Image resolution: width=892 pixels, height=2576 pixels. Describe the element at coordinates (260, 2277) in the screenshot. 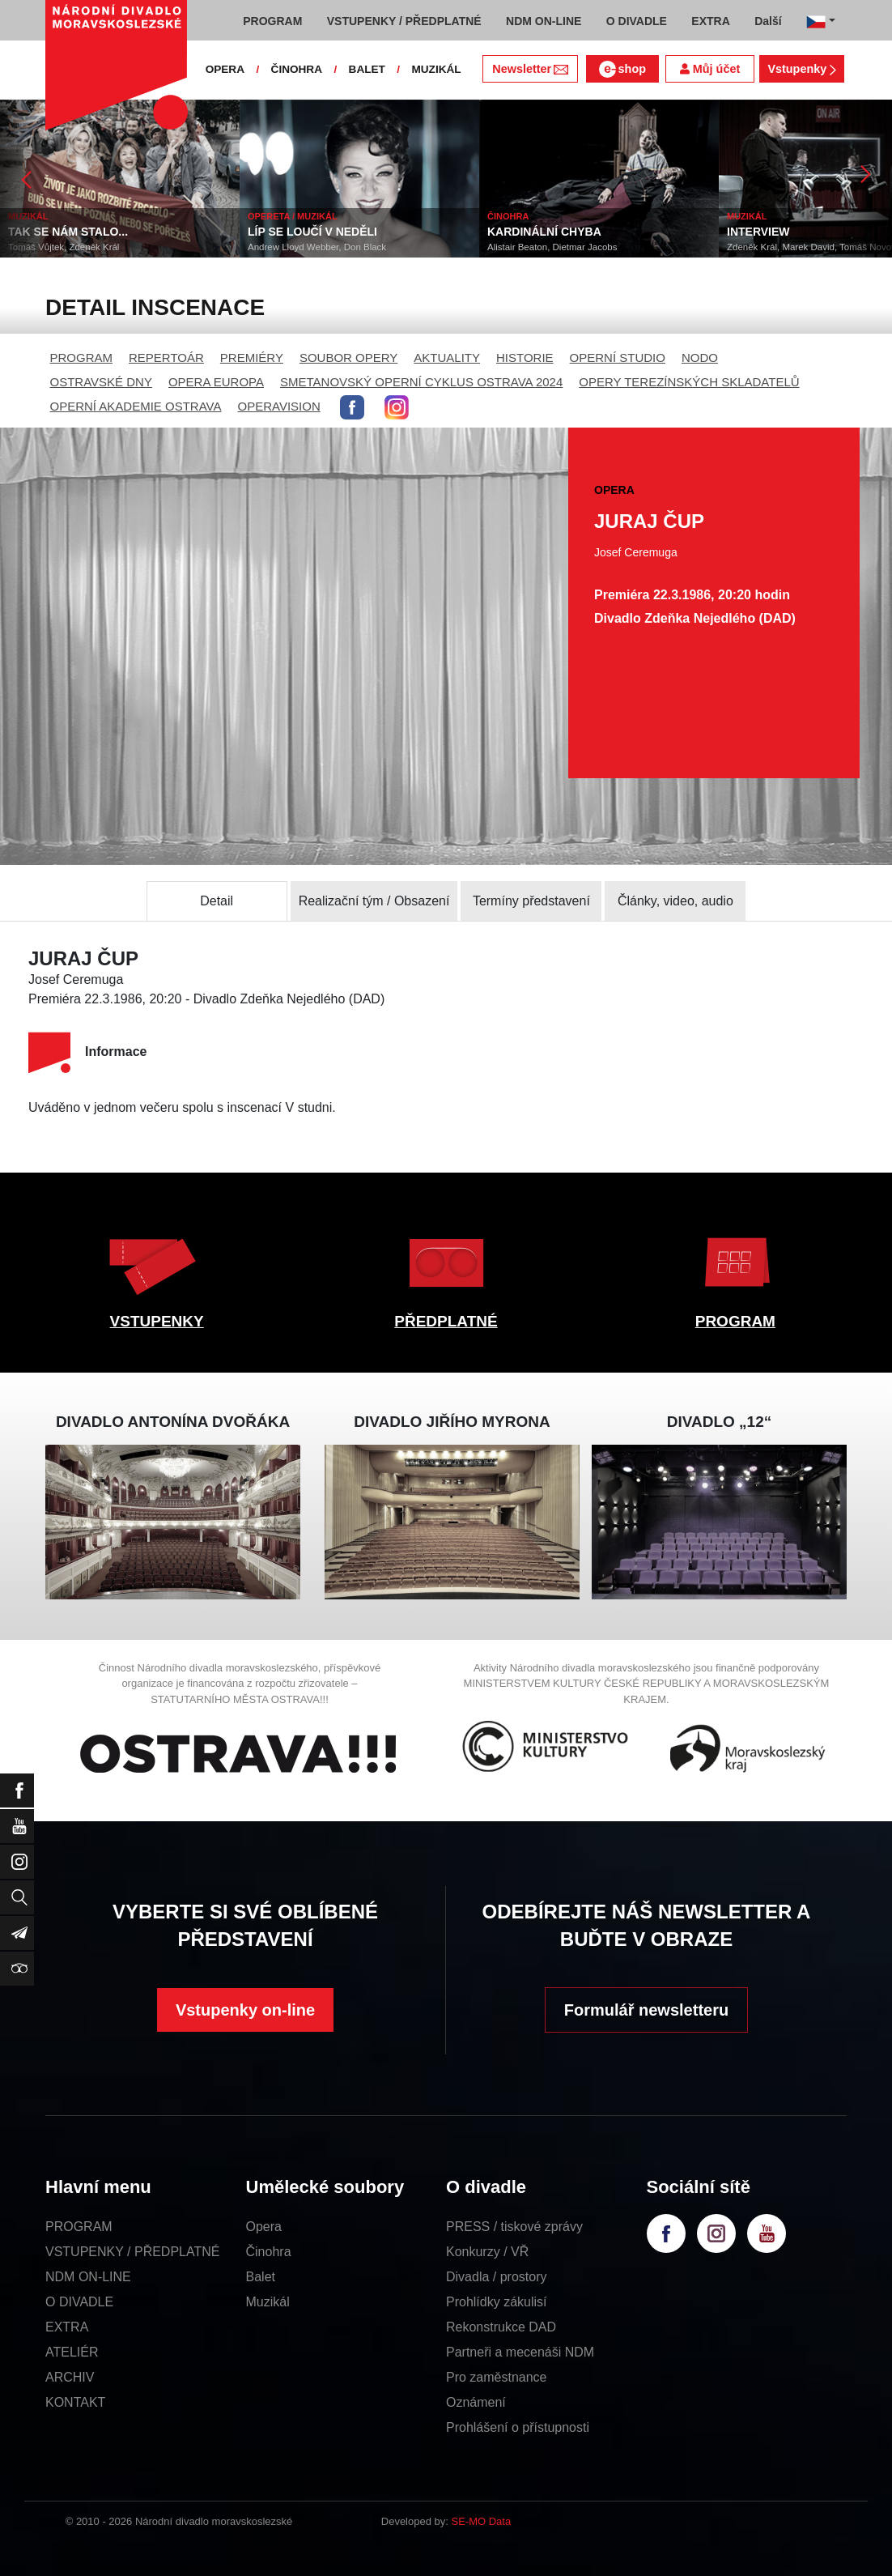

I see `Balet` at that location.